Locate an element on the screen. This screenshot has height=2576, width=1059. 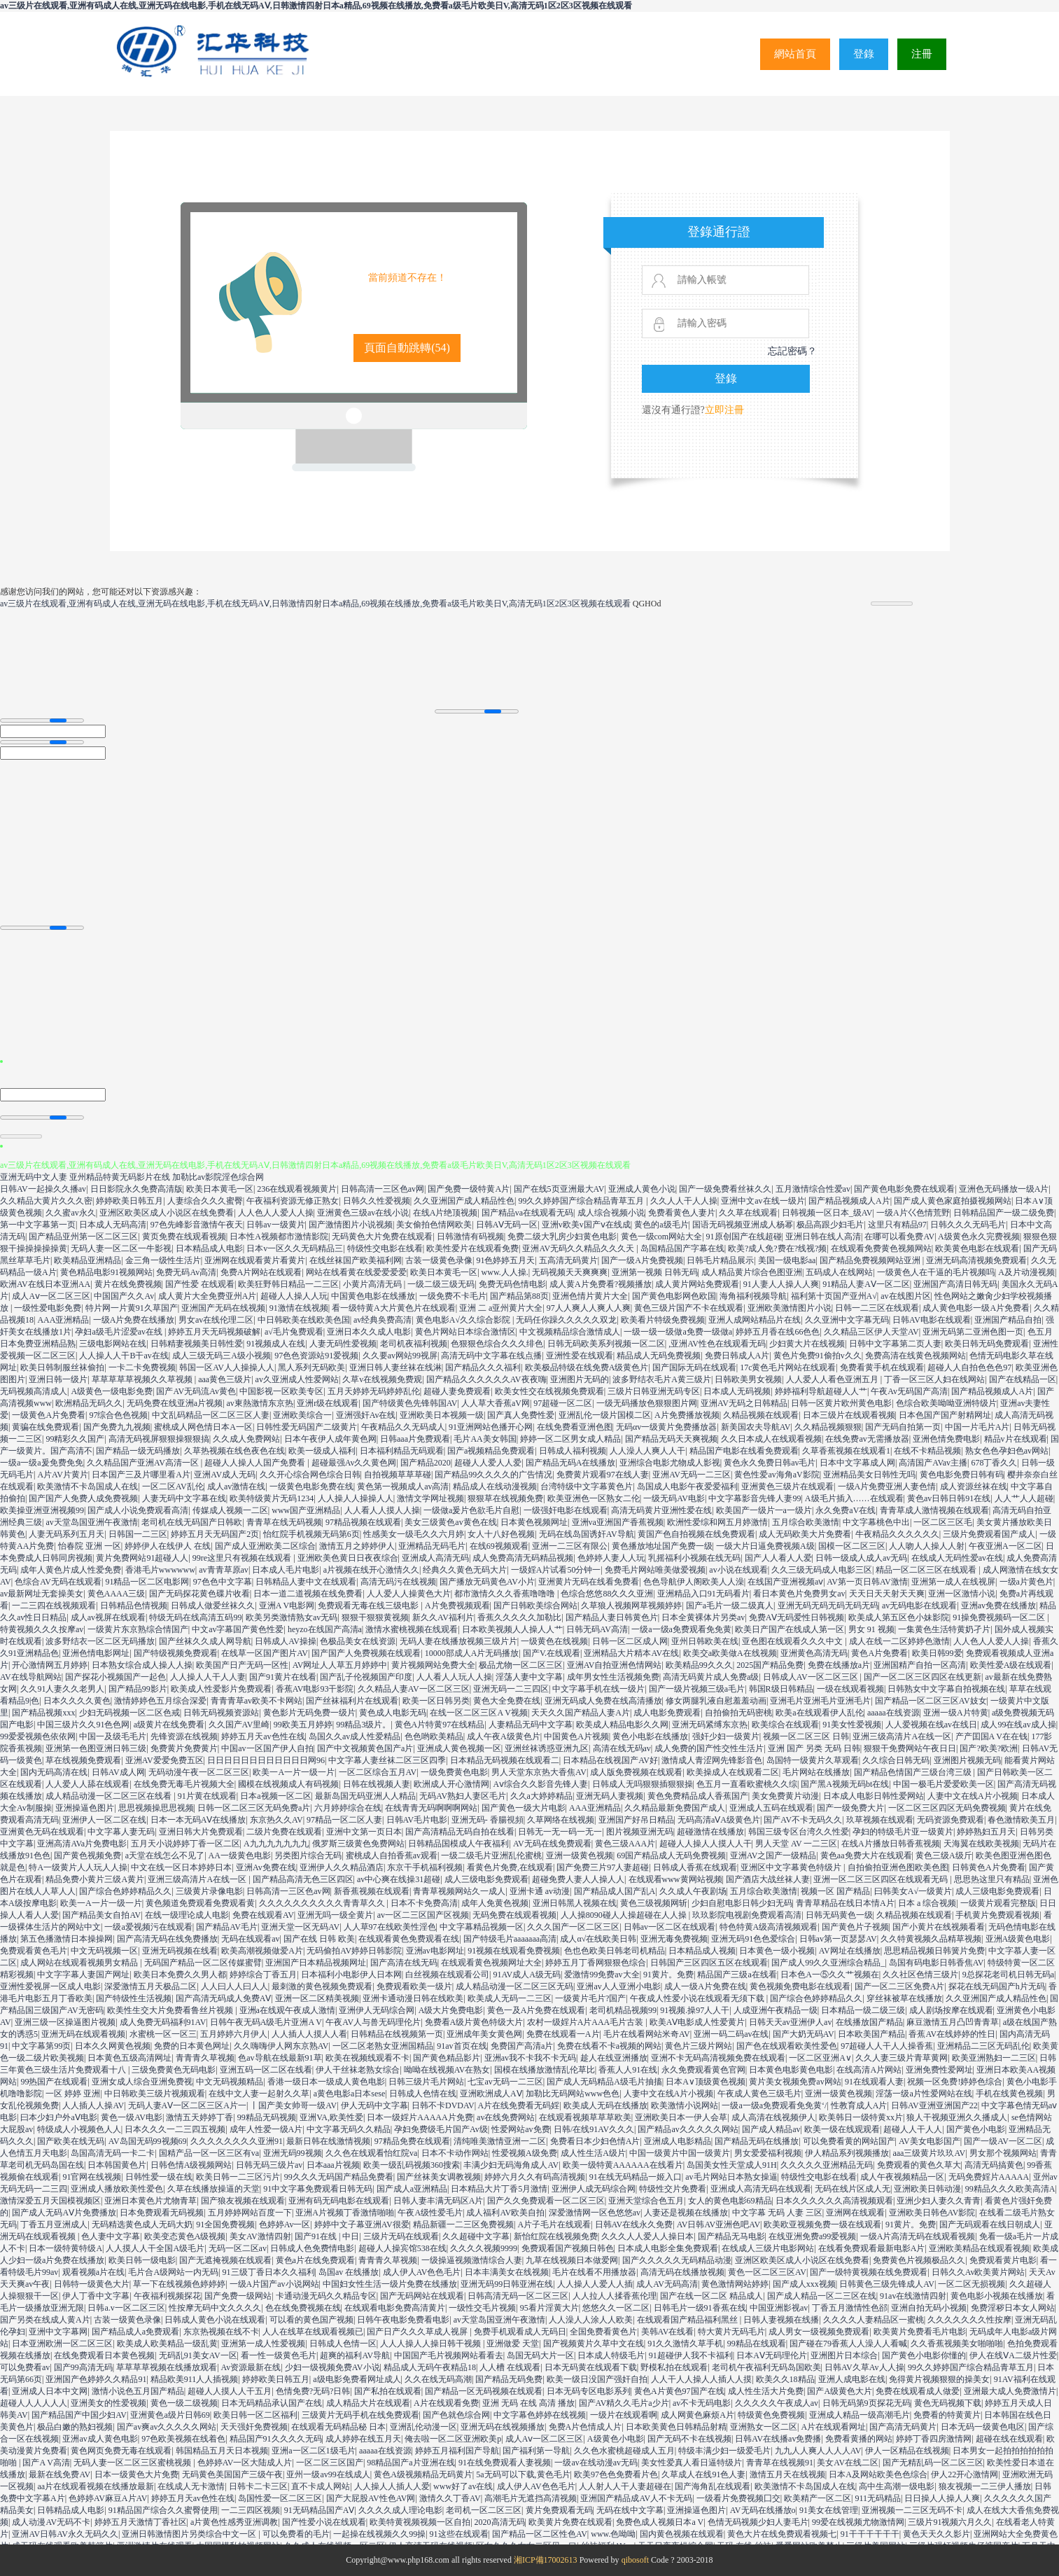
免费看的特黄黄片 is located at coordinates (947, 2415).